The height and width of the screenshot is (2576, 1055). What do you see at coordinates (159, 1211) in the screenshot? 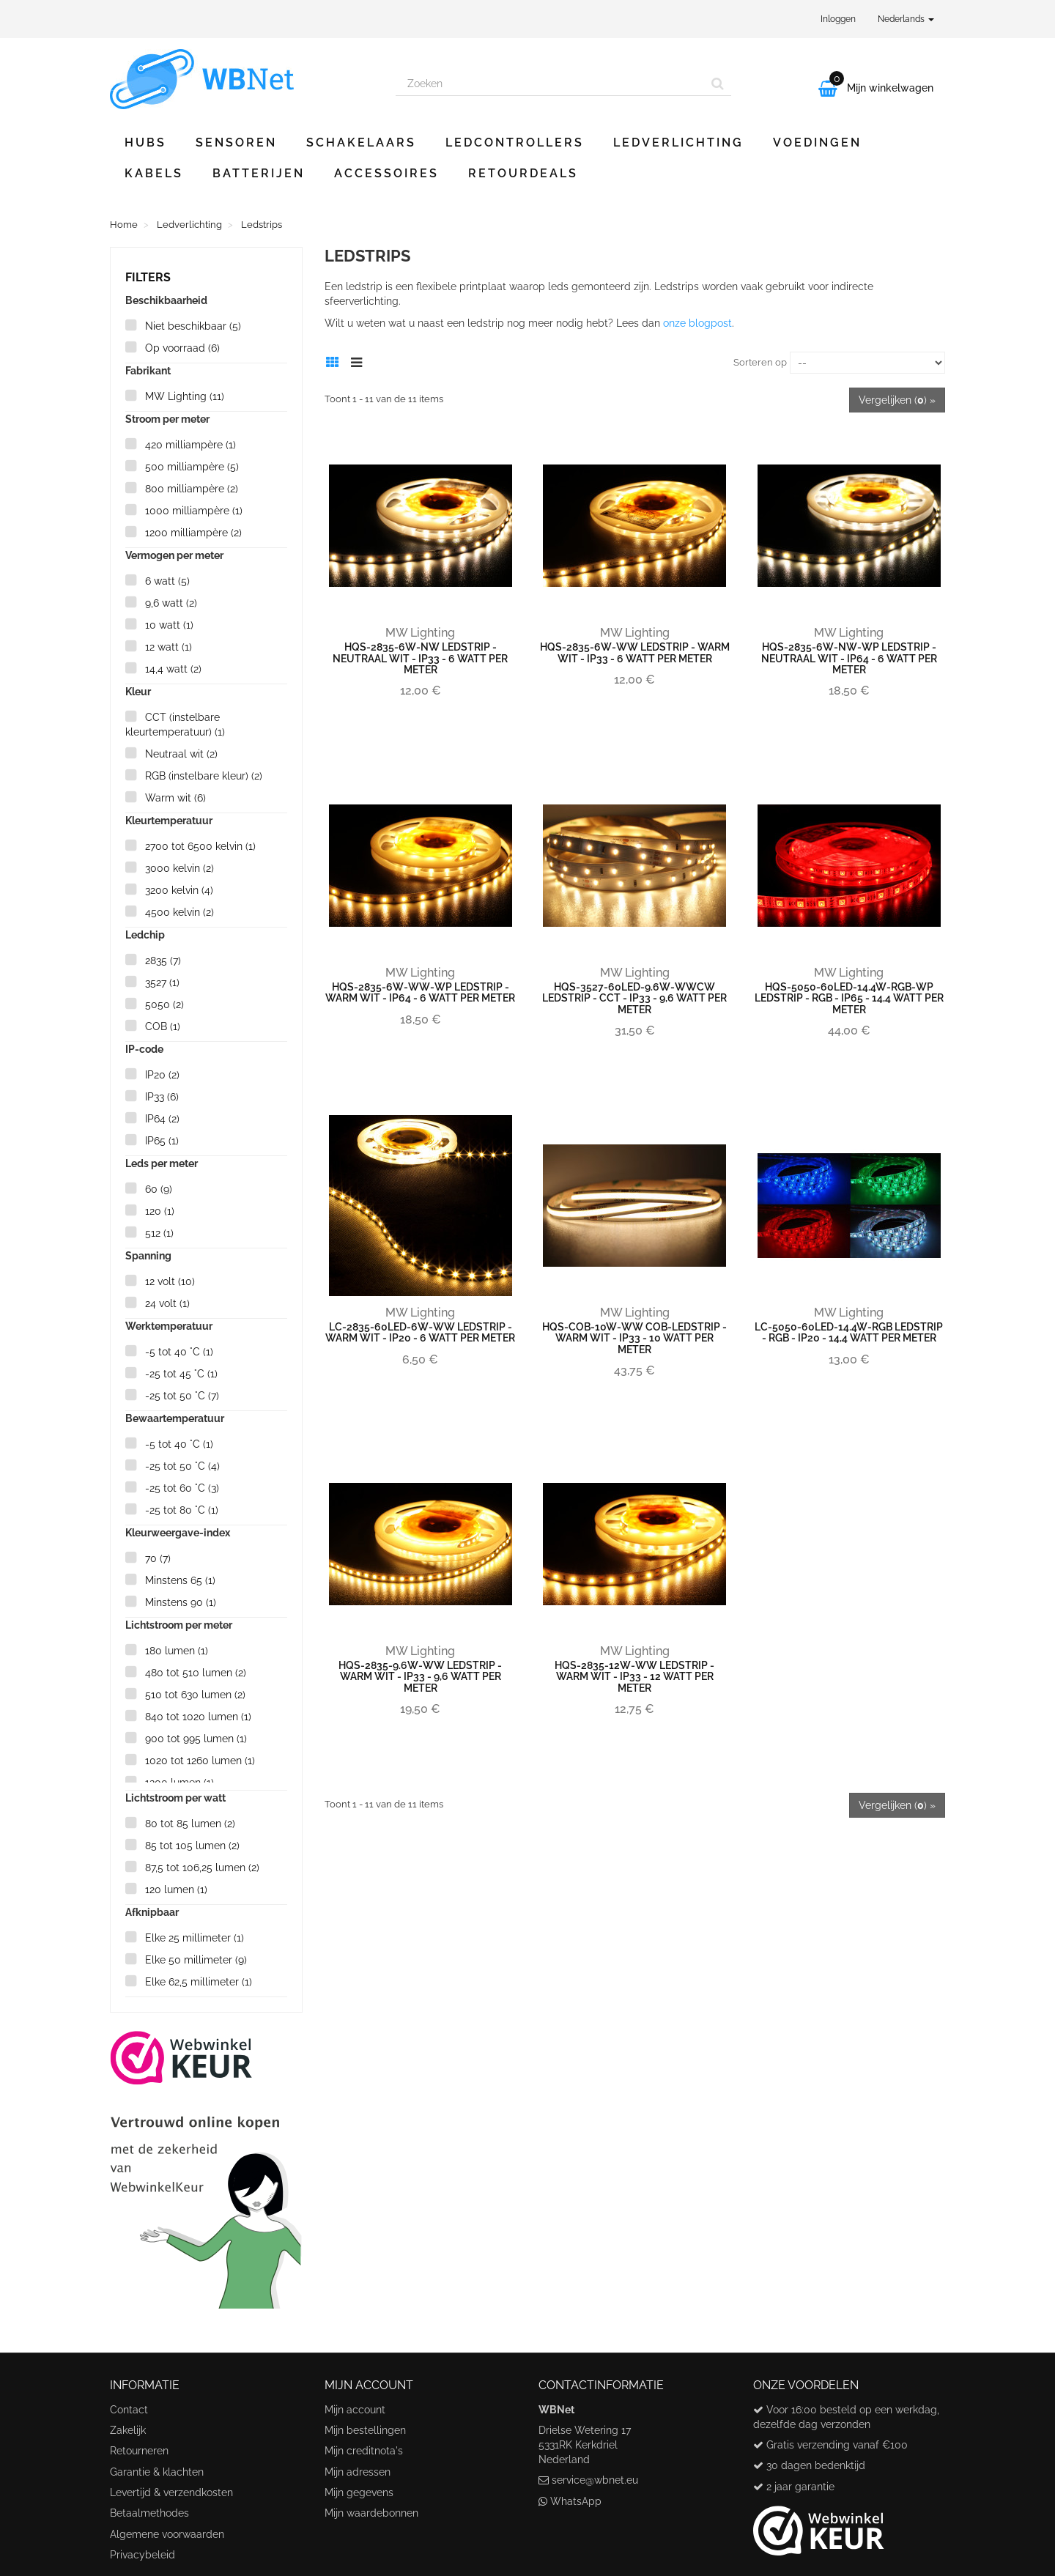
I see `120` at bounding box center [159, 1211].